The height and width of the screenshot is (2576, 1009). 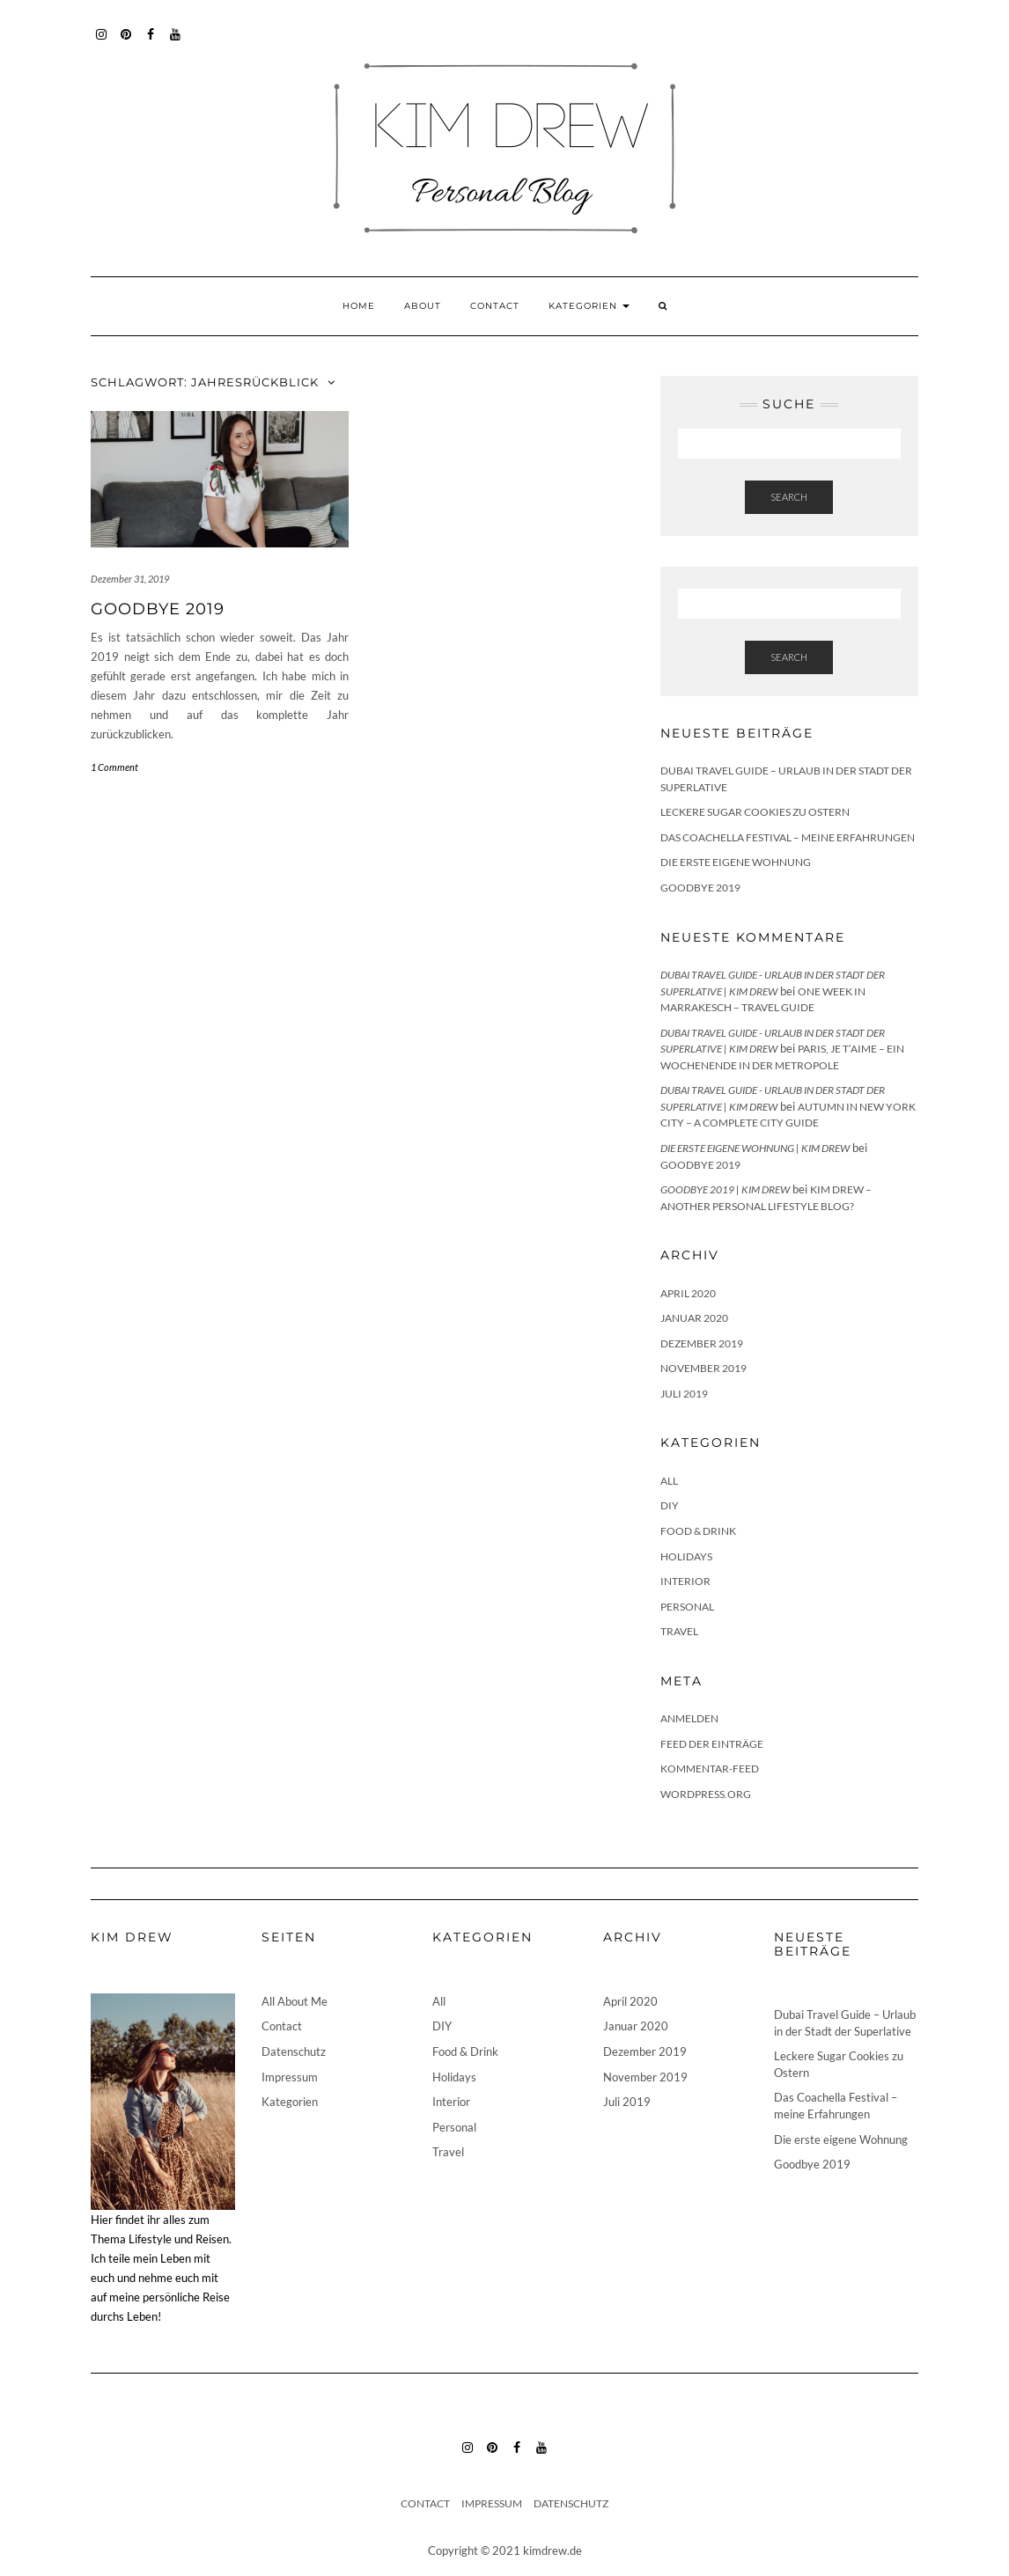 I want to click on Dezember 2019, so click(x=701, y=1343).